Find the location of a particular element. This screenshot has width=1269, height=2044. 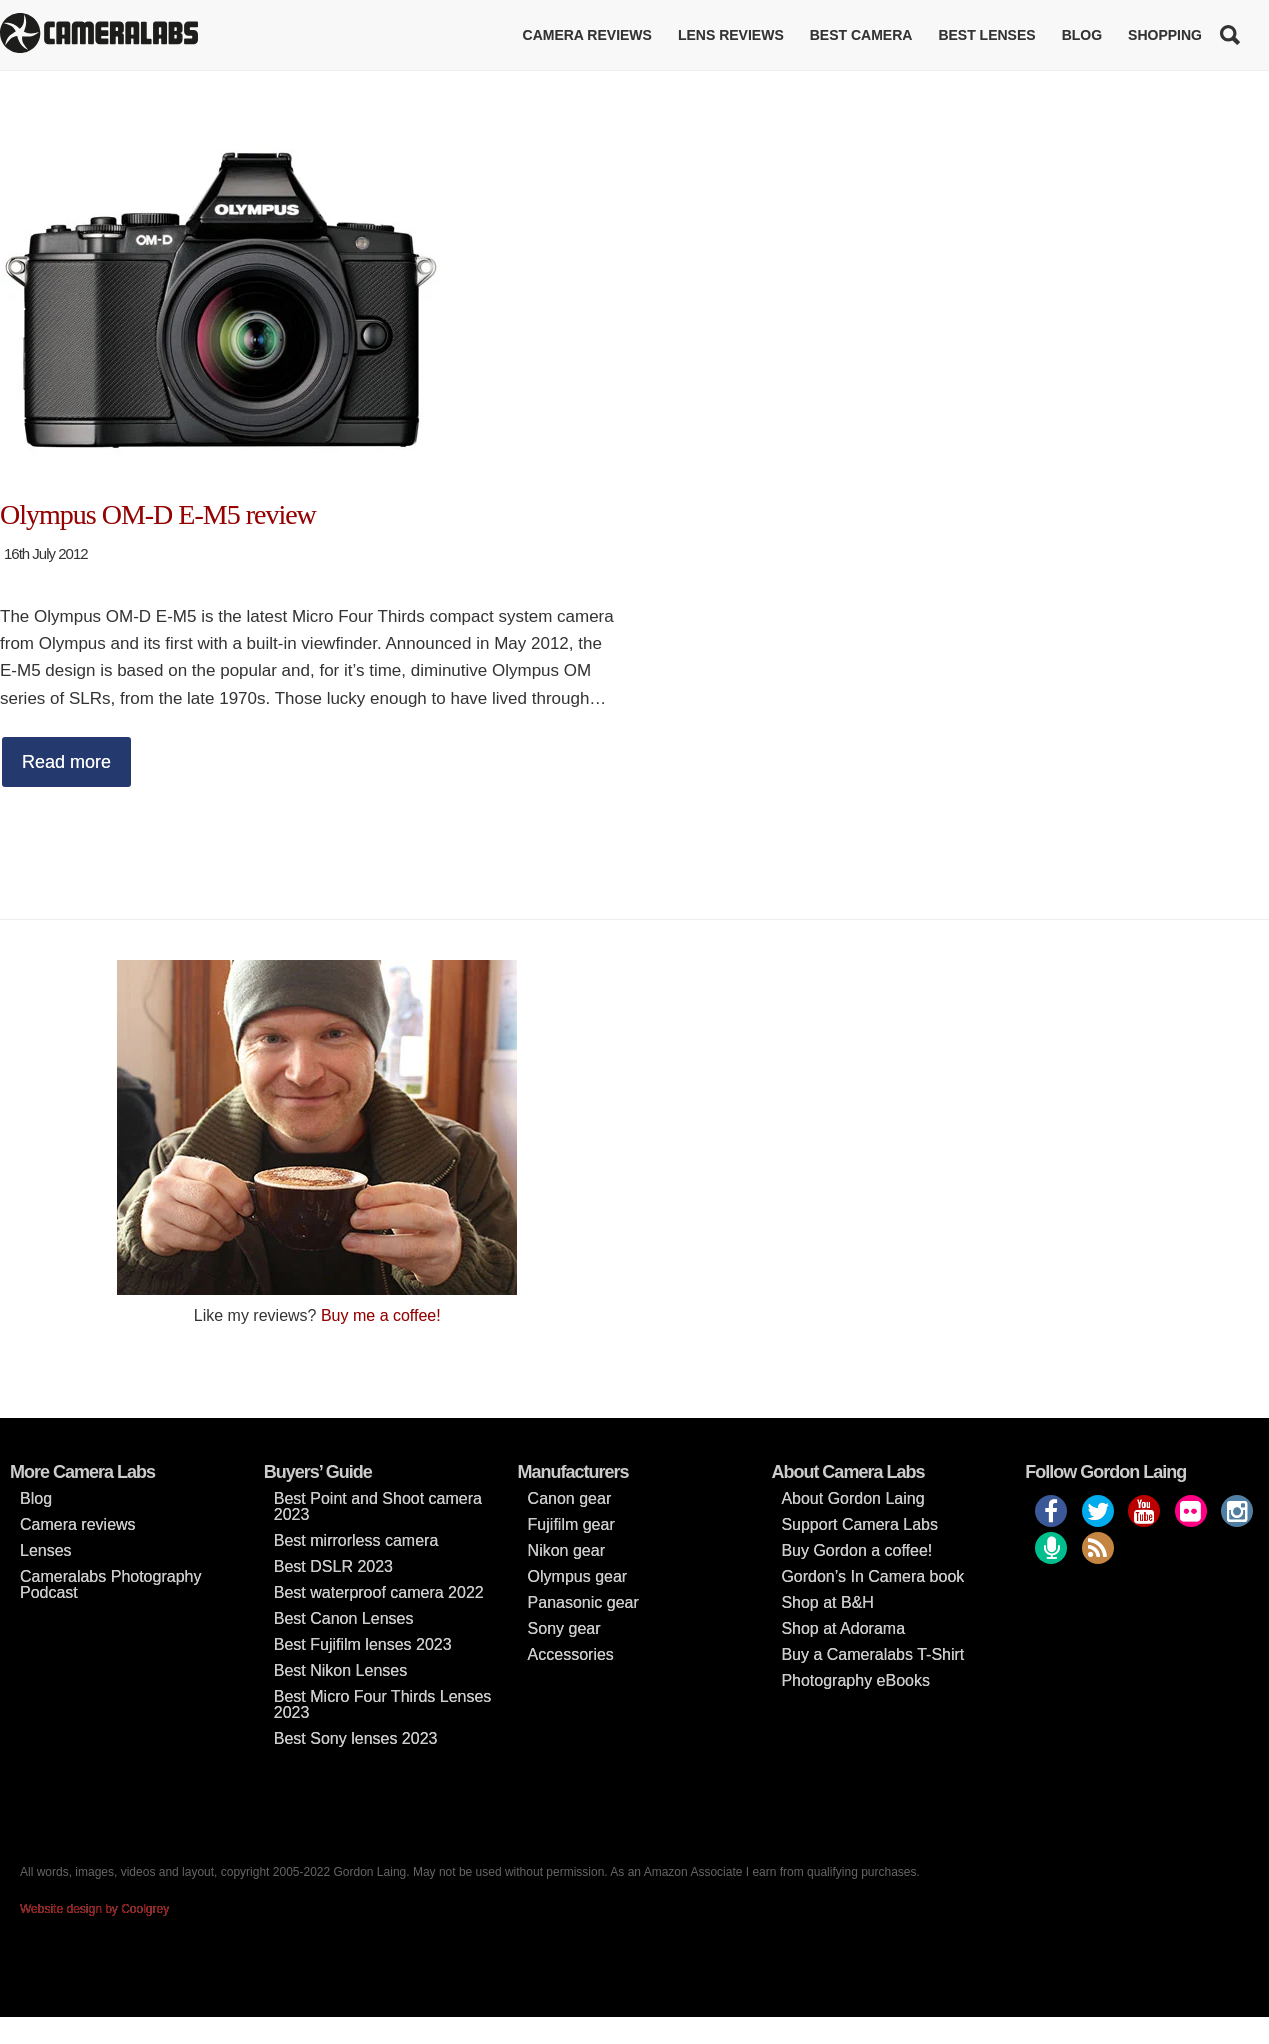

Best Camera is located at coordinates (861, 35).